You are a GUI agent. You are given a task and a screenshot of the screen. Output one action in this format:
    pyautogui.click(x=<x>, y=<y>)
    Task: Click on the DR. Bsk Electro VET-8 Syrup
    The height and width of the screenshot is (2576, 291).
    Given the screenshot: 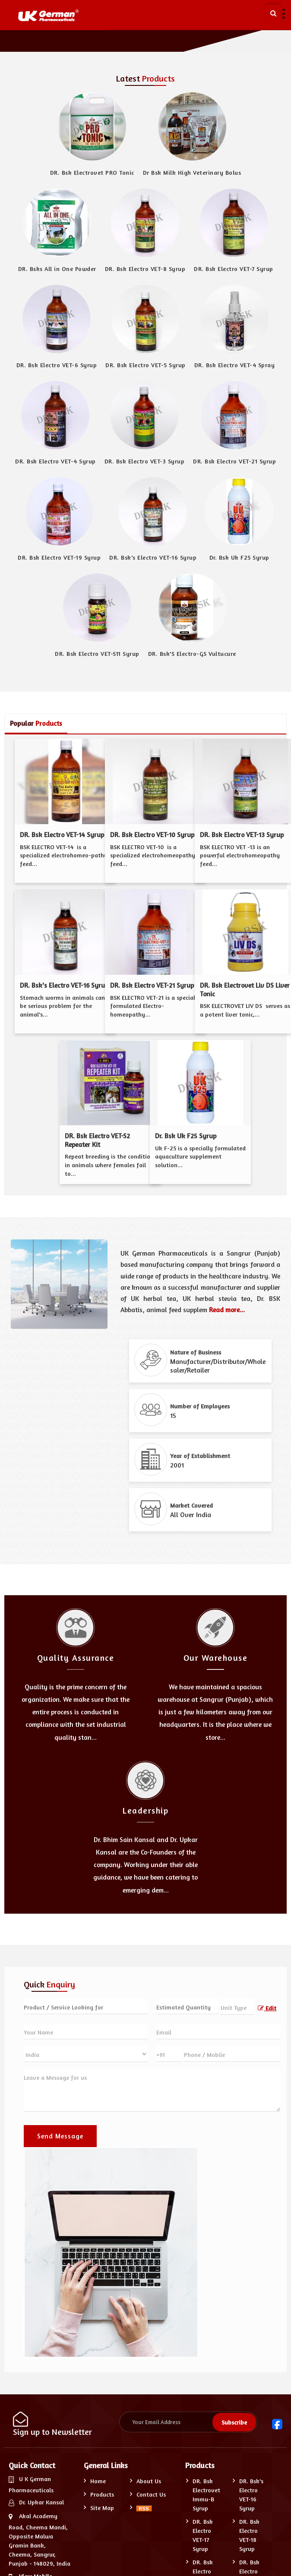 What is the action you would take?
    pyautogui.click(x=145, y=268)
    